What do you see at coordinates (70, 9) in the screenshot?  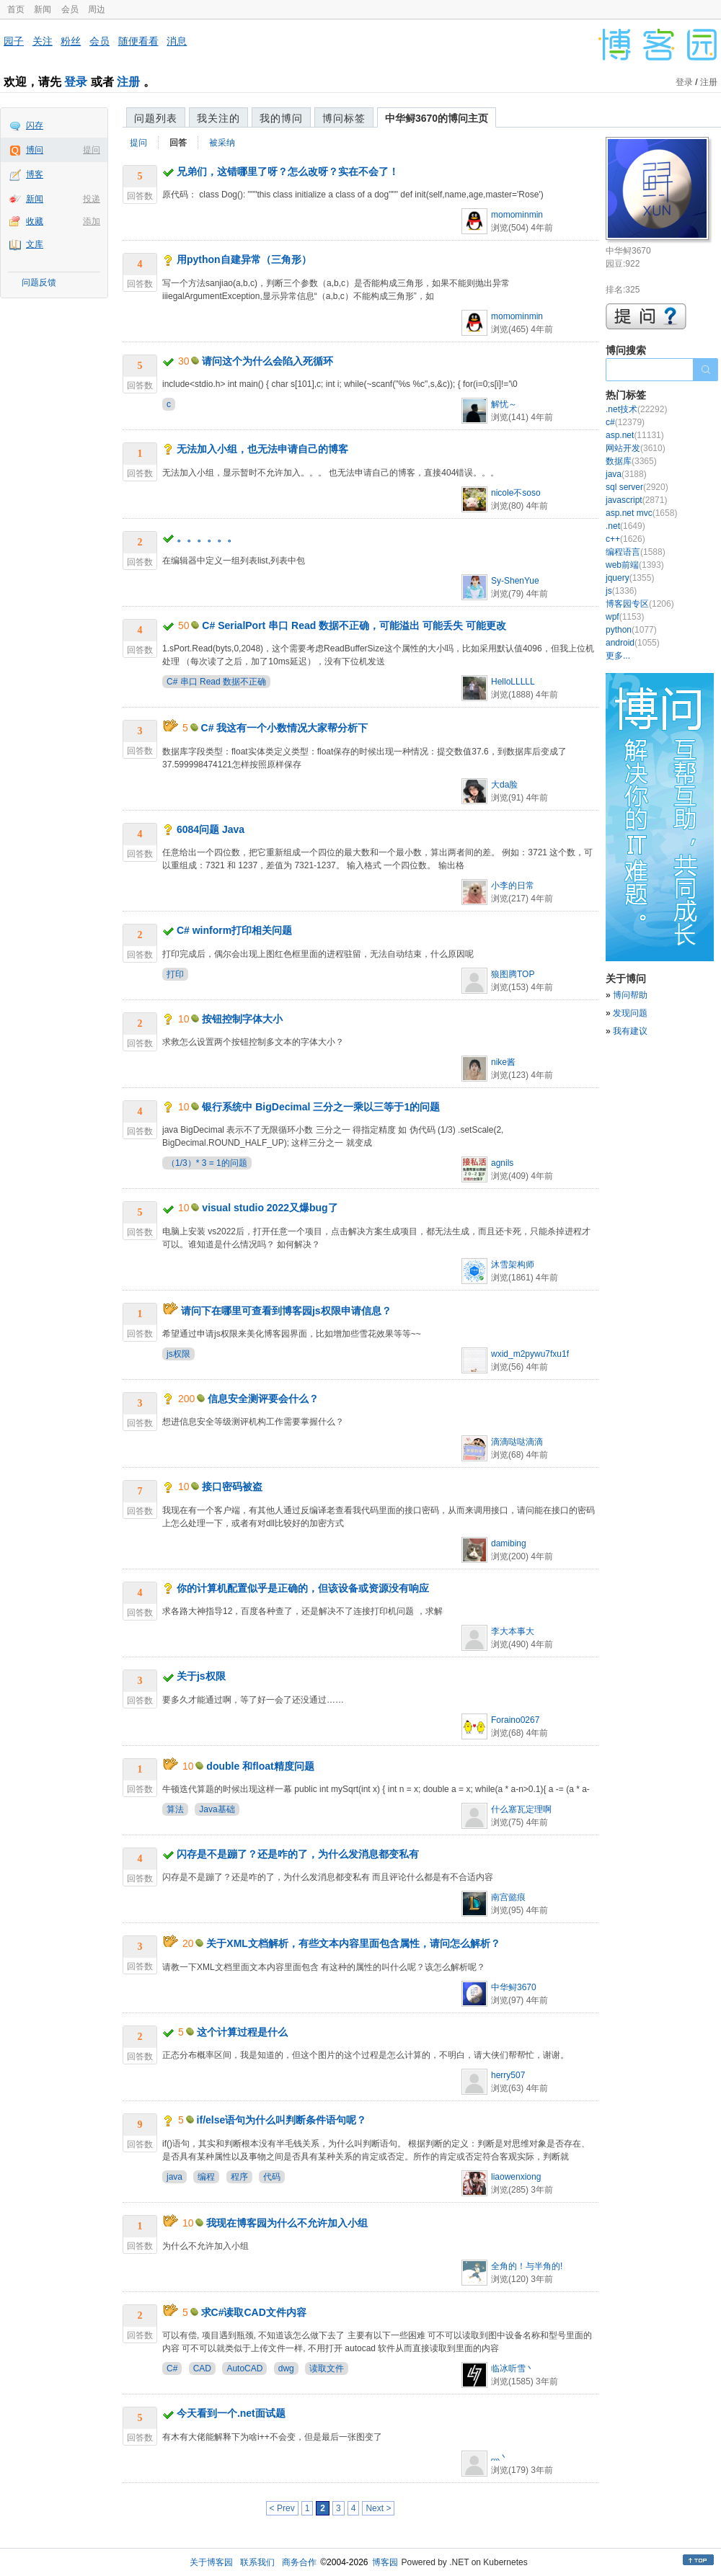 I see `会员` at bounding box center [70, 9].